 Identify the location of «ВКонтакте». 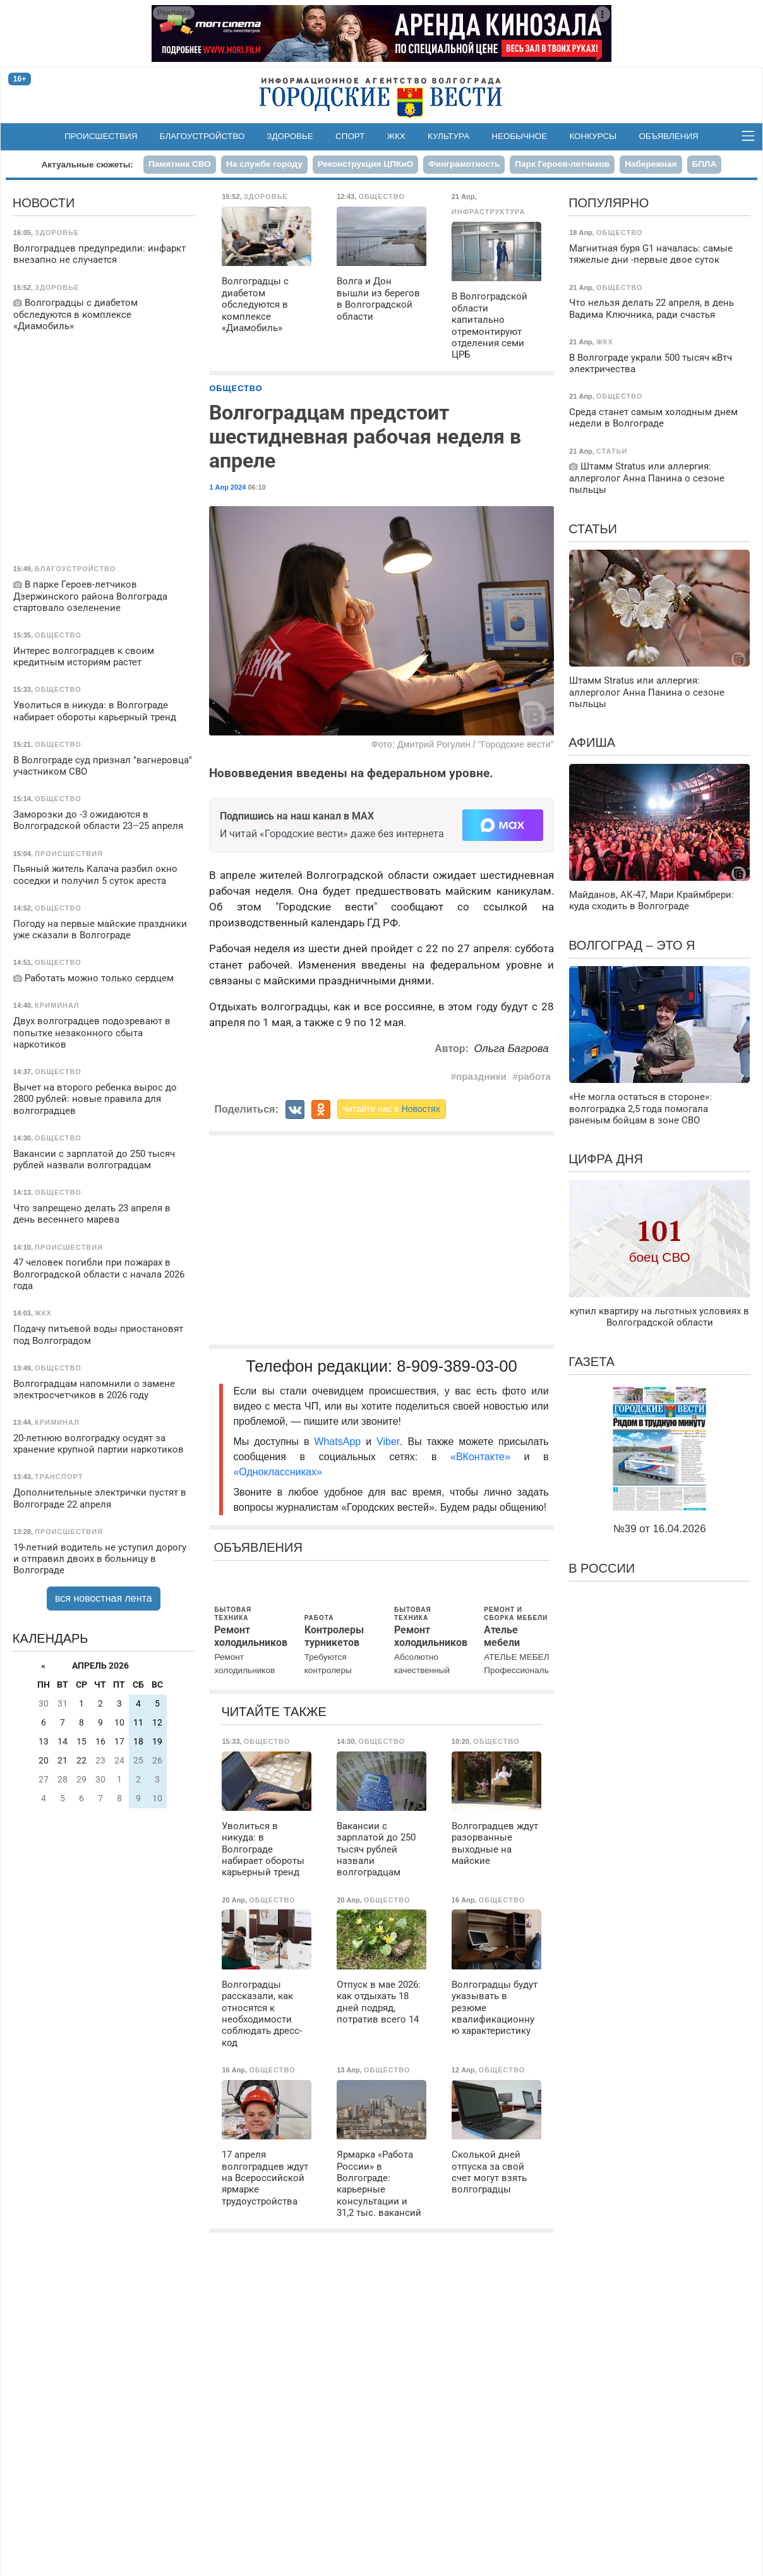
(480, 1456).